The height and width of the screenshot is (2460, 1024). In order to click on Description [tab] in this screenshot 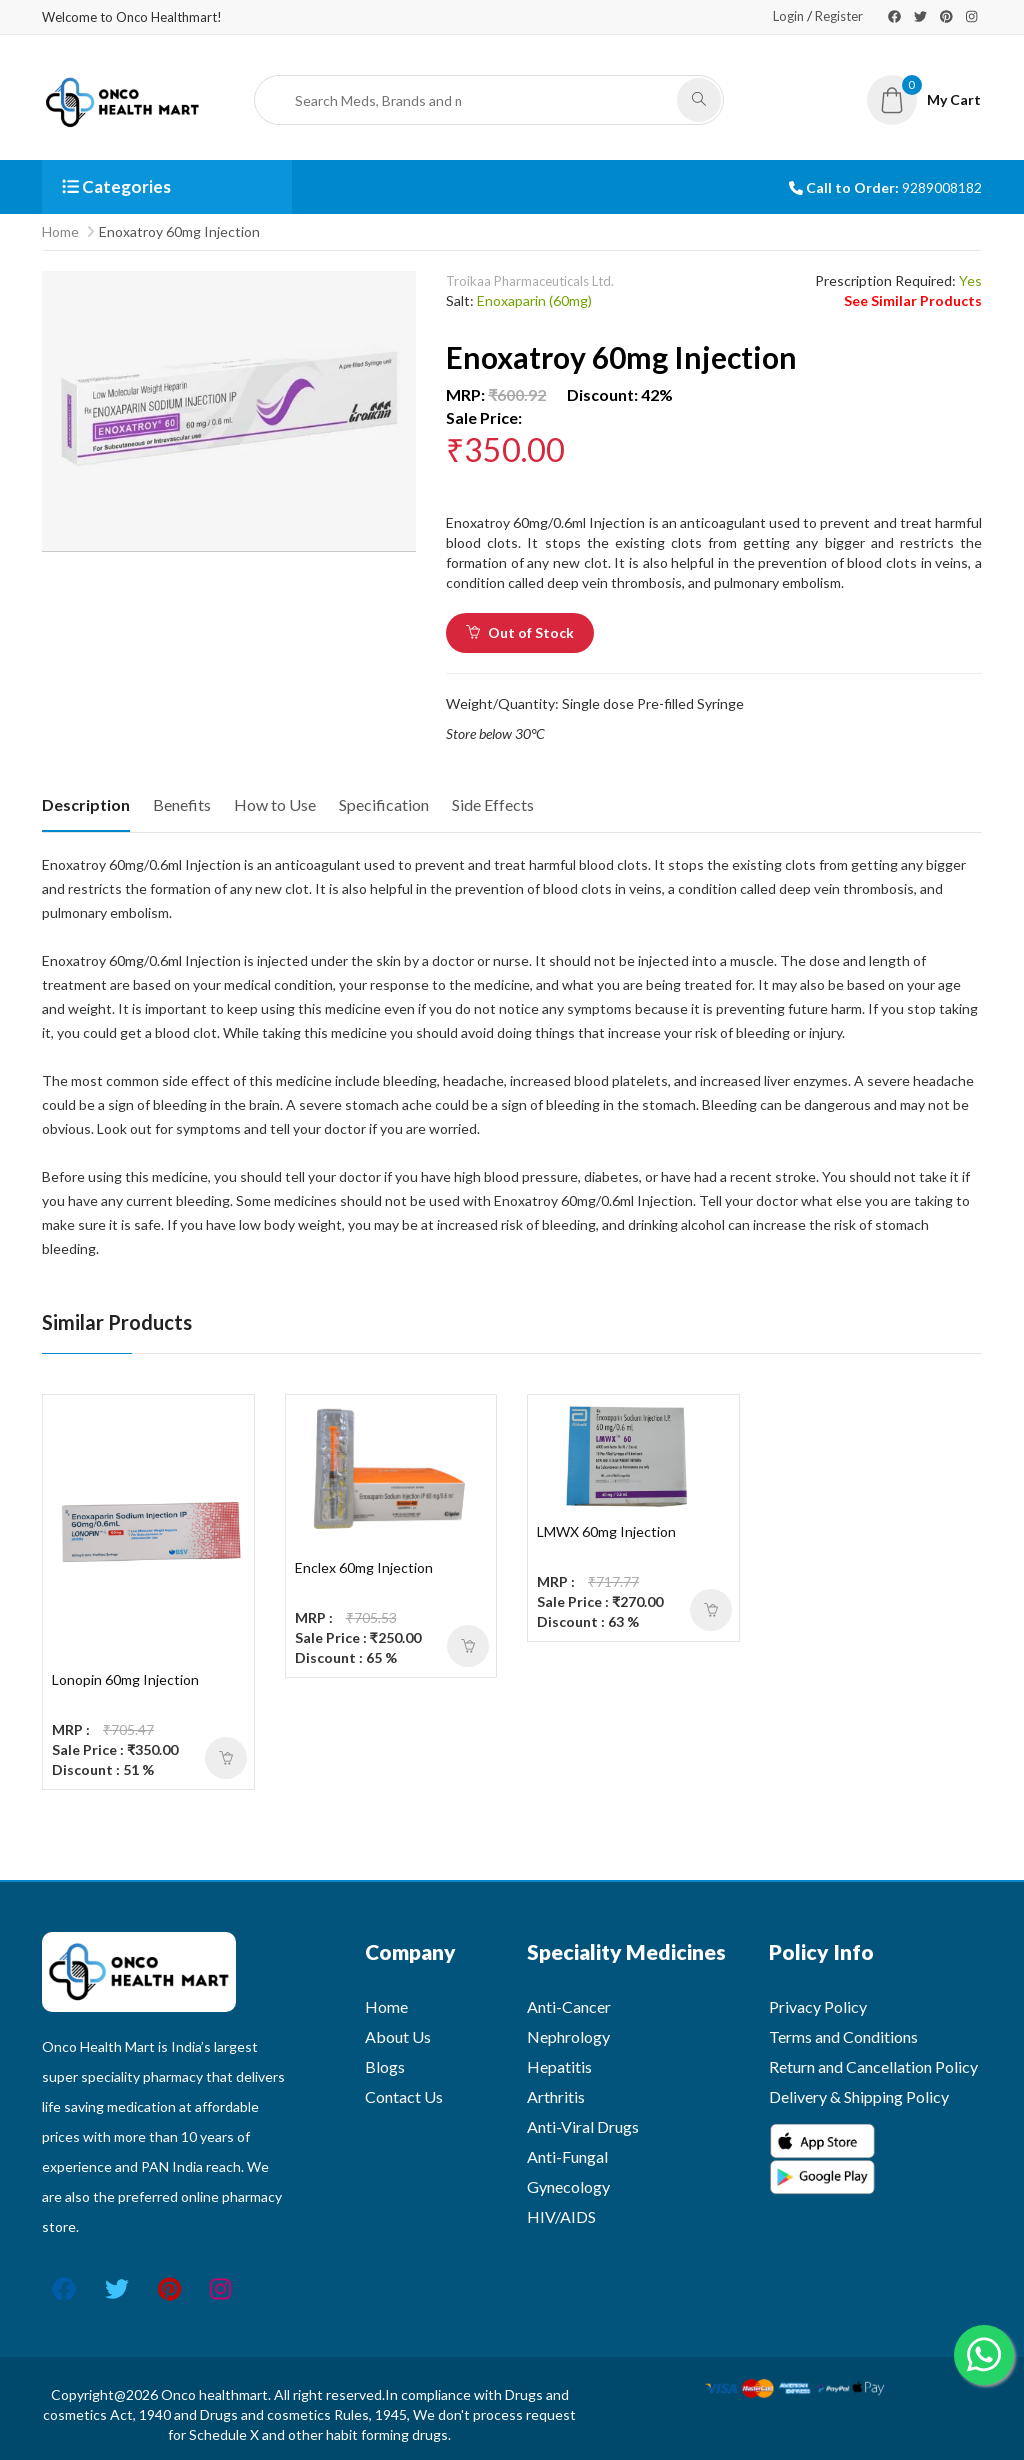, I will do `click(86, 804)`.